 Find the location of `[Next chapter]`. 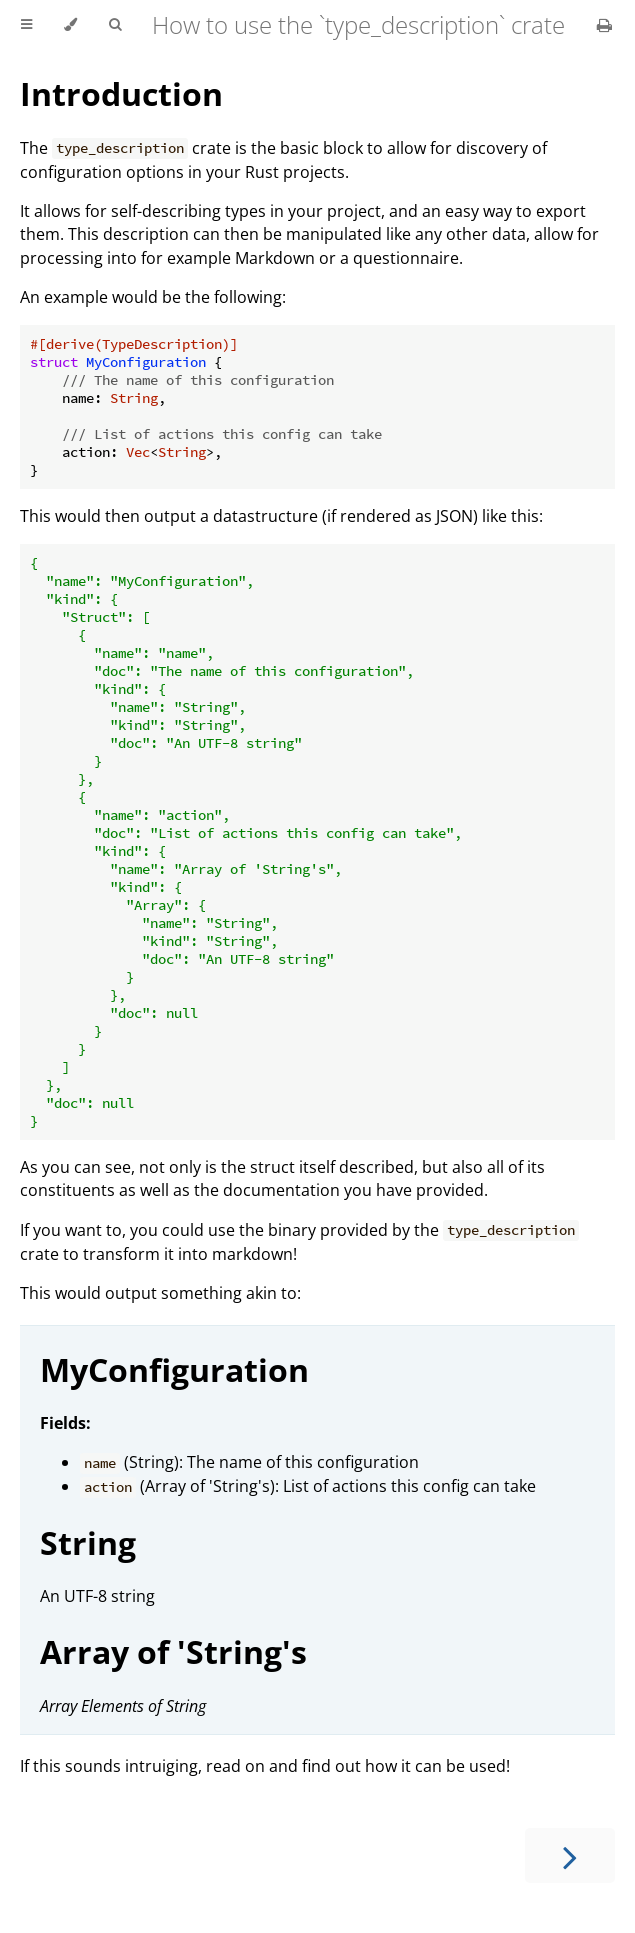

[Next chapter] is located at coordinates (570, 1855).